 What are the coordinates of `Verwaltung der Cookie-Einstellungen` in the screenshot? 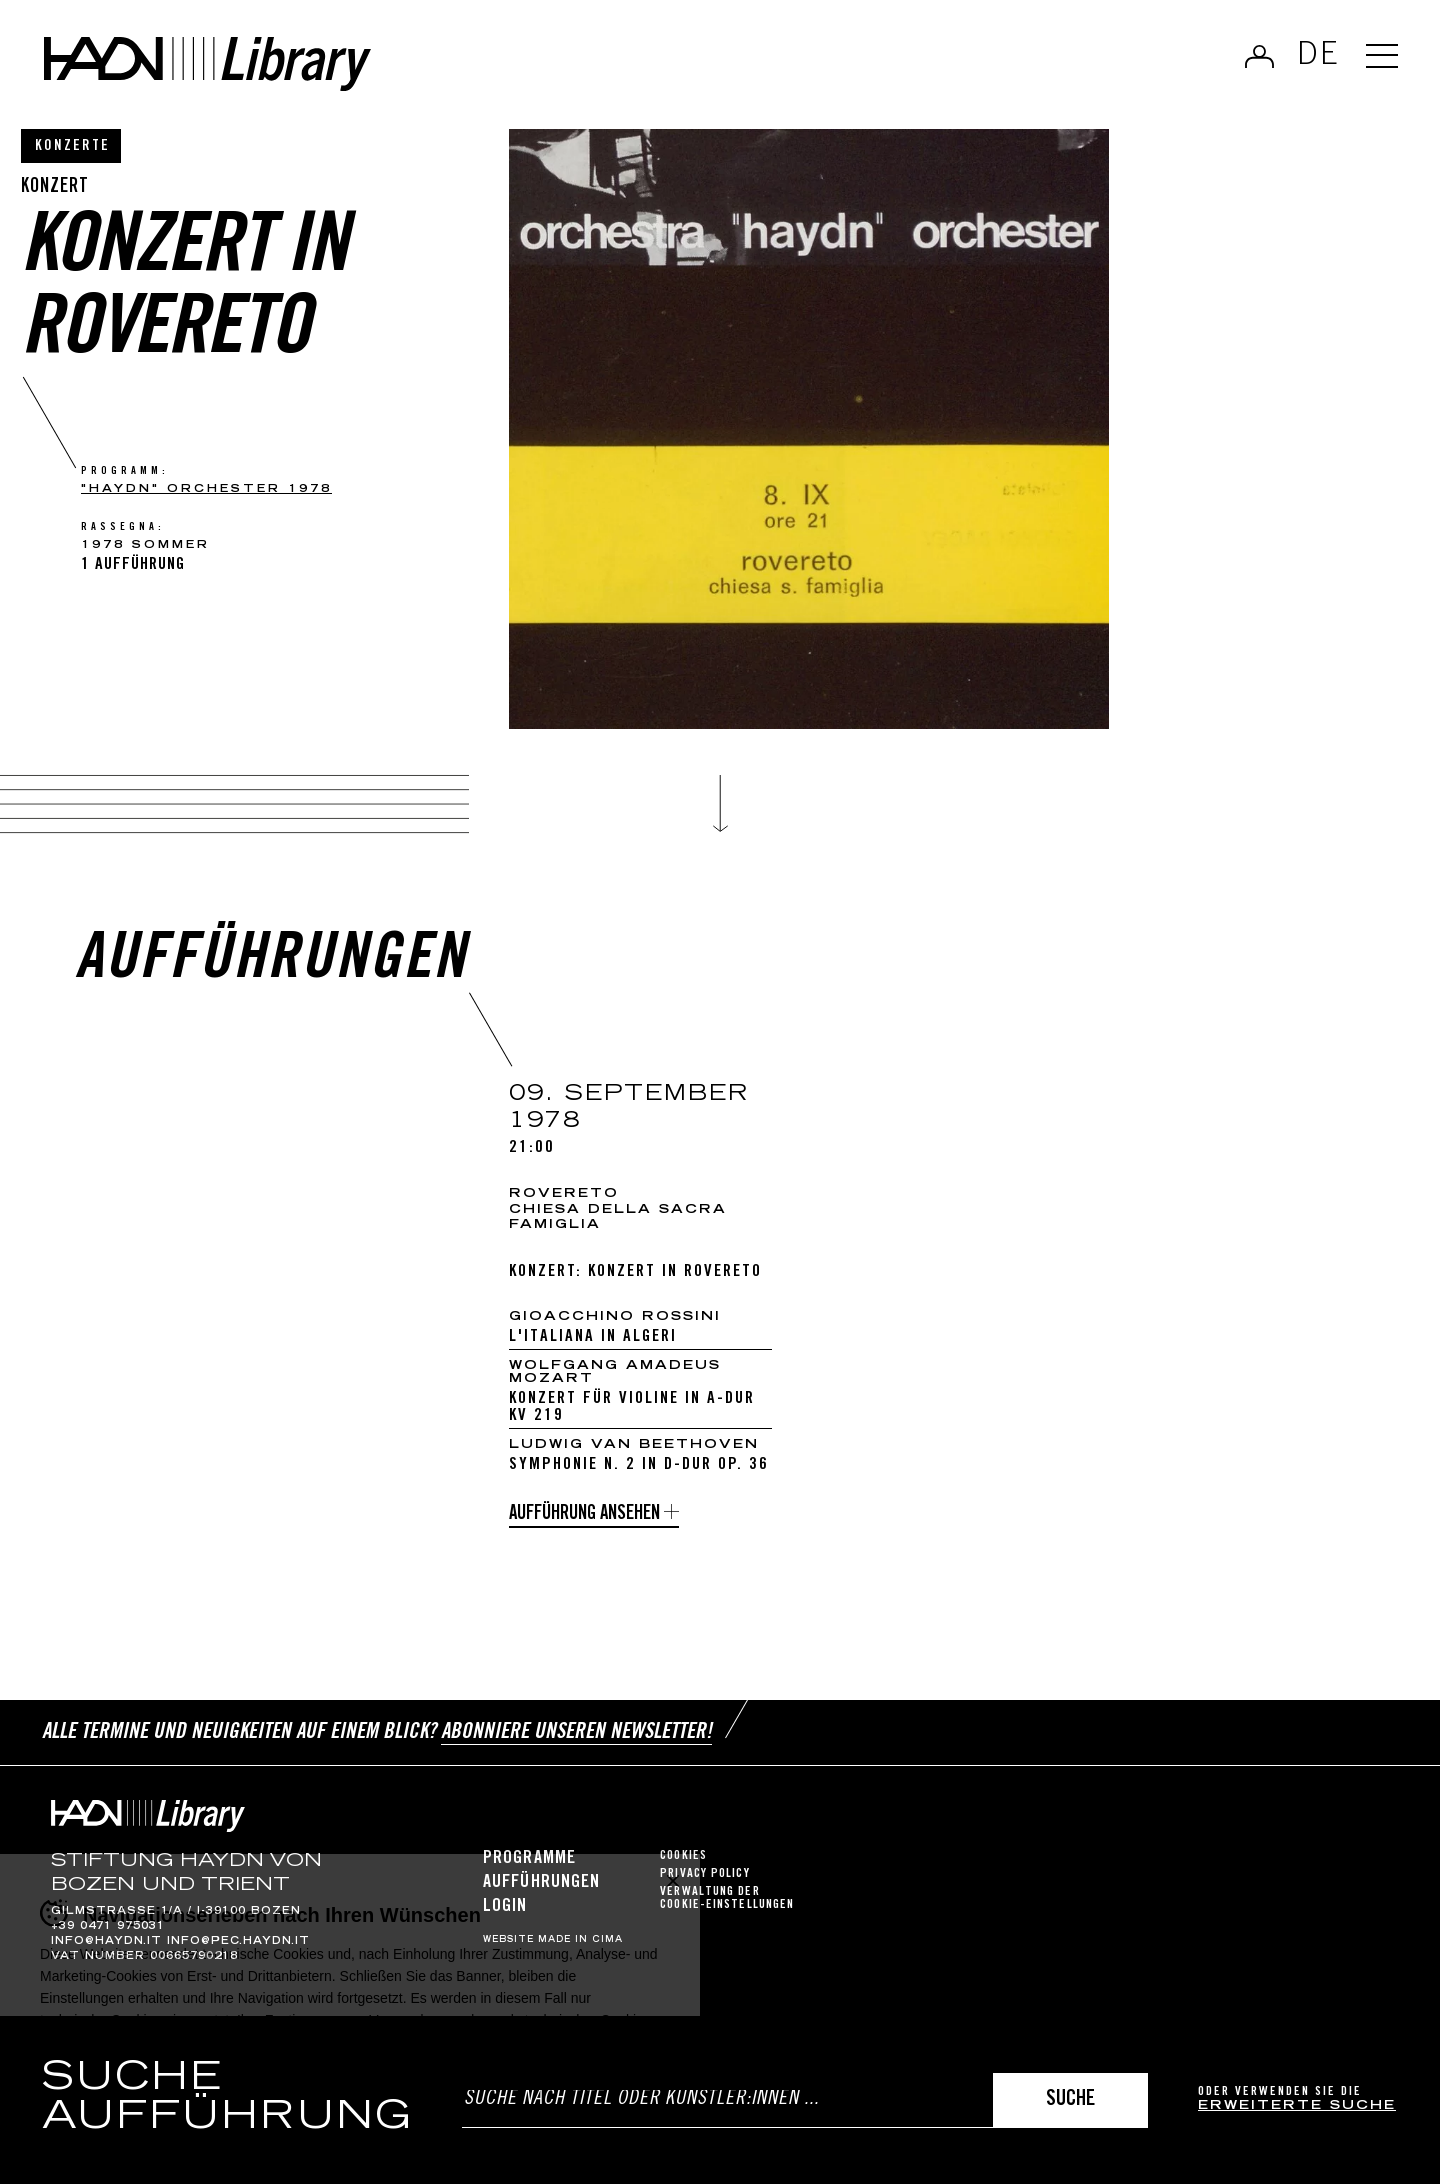 It's located at (727, 1899).